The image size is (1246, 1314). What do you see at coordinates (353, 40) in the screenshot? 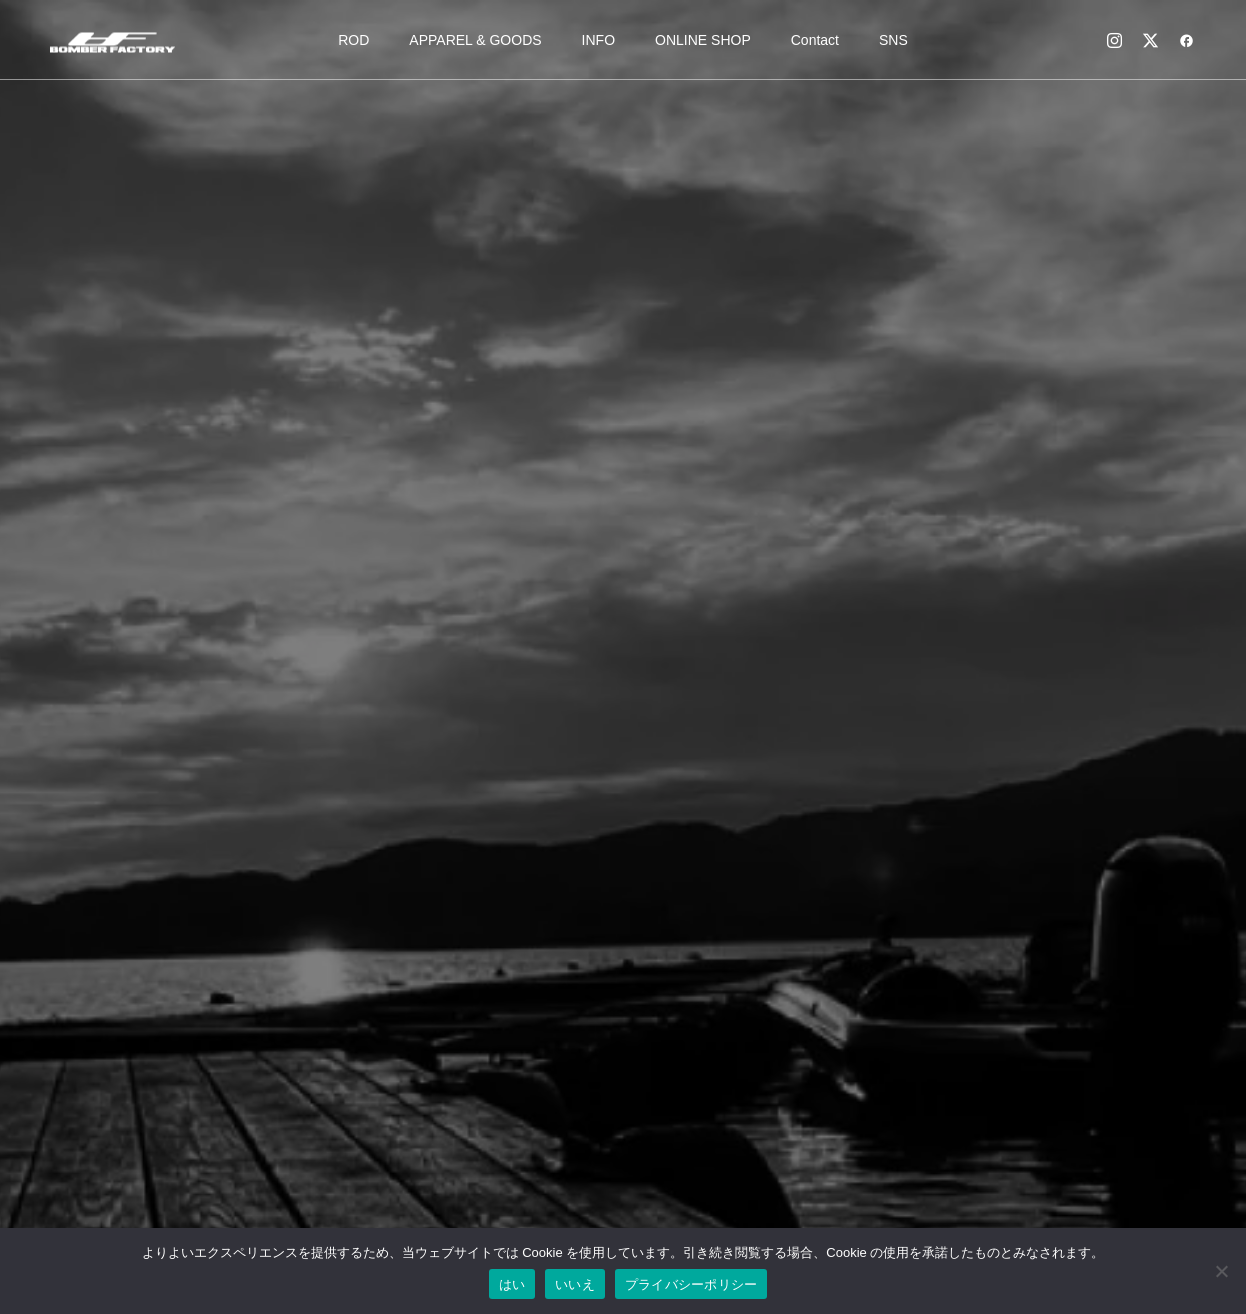
I see `ROD` at bounding box center [353, 40].